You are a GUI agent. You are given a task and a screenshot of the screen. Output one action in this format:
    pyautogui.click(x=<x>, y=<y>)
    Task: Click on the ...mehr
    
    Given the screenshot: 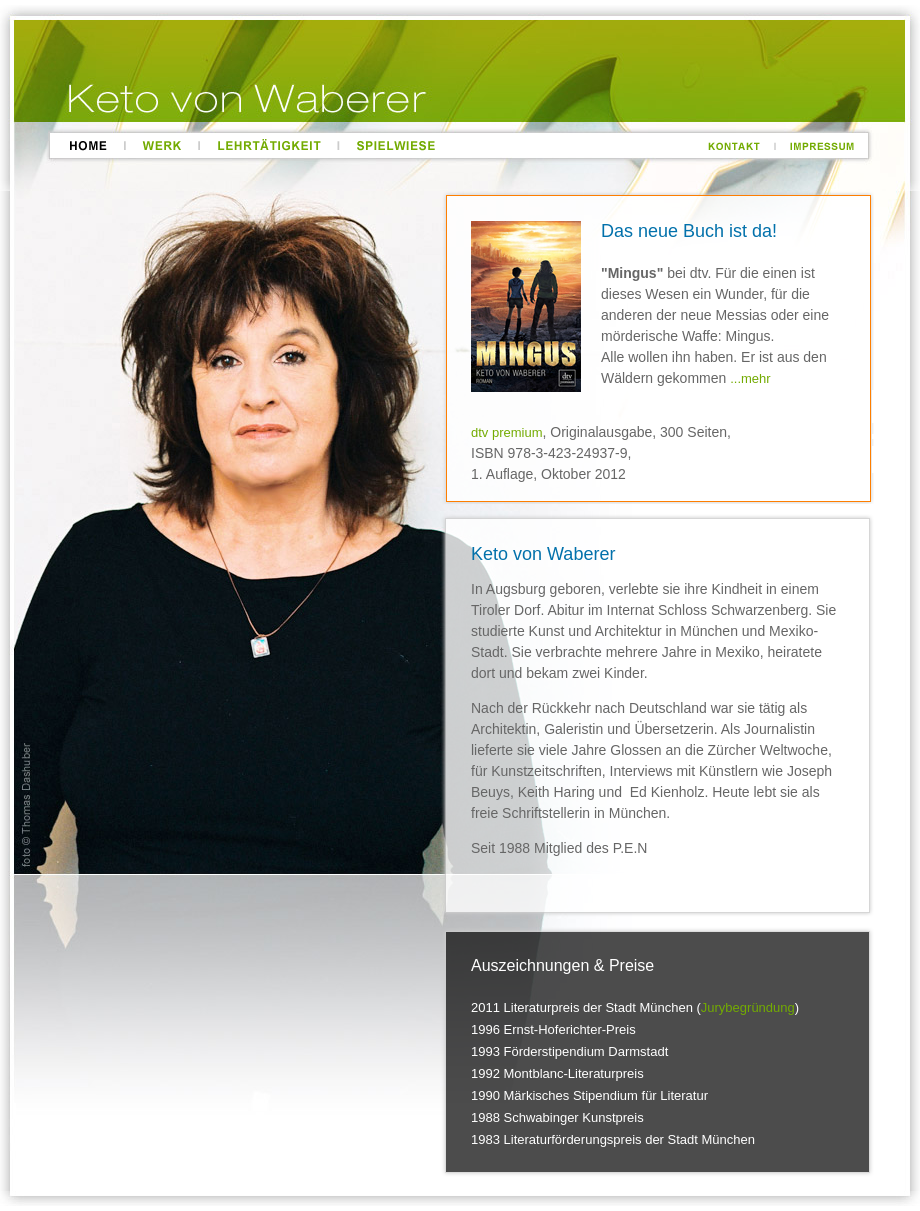 What is the action you would take?
    pyautogui.click(x=750, y=378)
    